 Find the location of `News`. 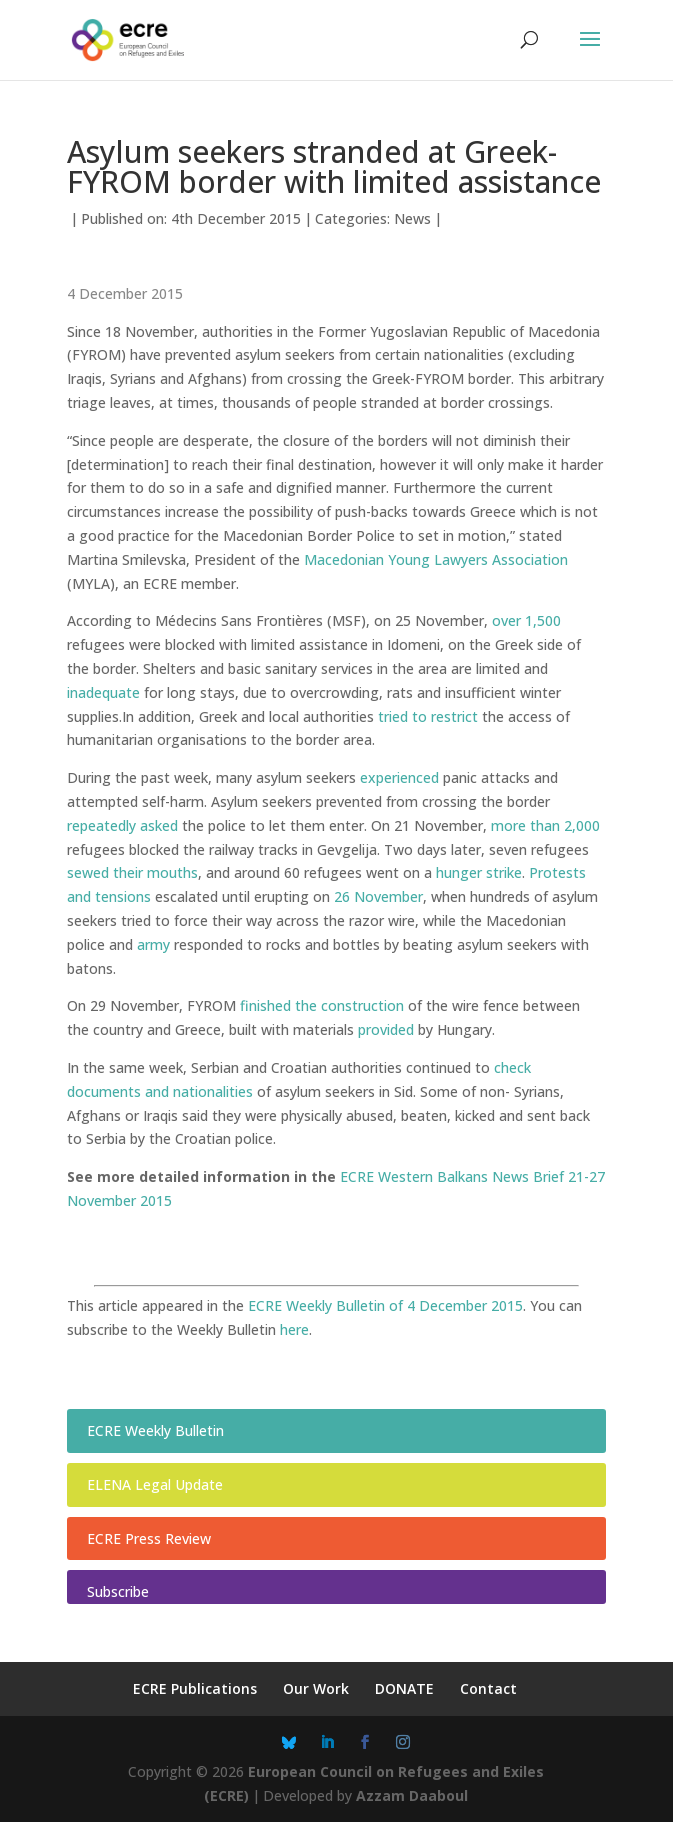

News is located at coordinates (412, 218).